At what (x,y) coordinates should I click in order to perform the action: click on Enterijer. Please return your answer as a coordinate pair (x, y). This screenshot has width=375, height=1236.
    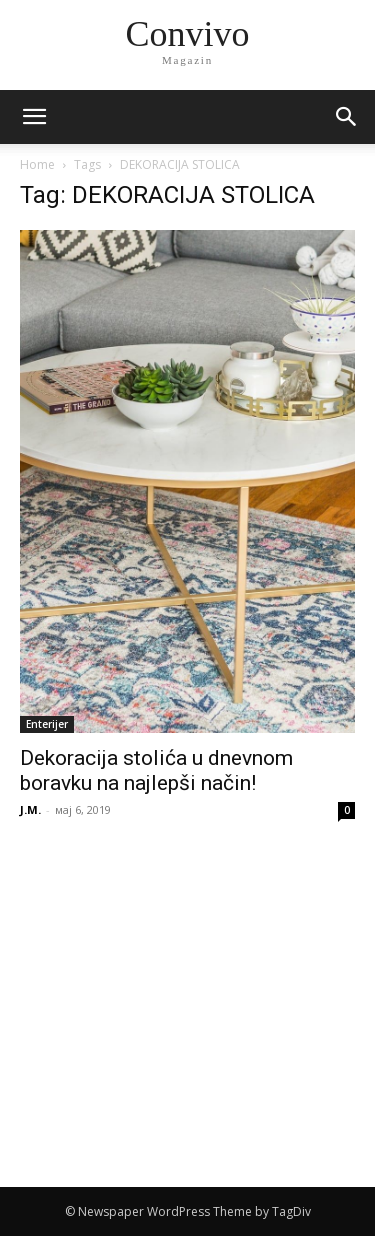
    Looking at the image, I should click on (47, 724).